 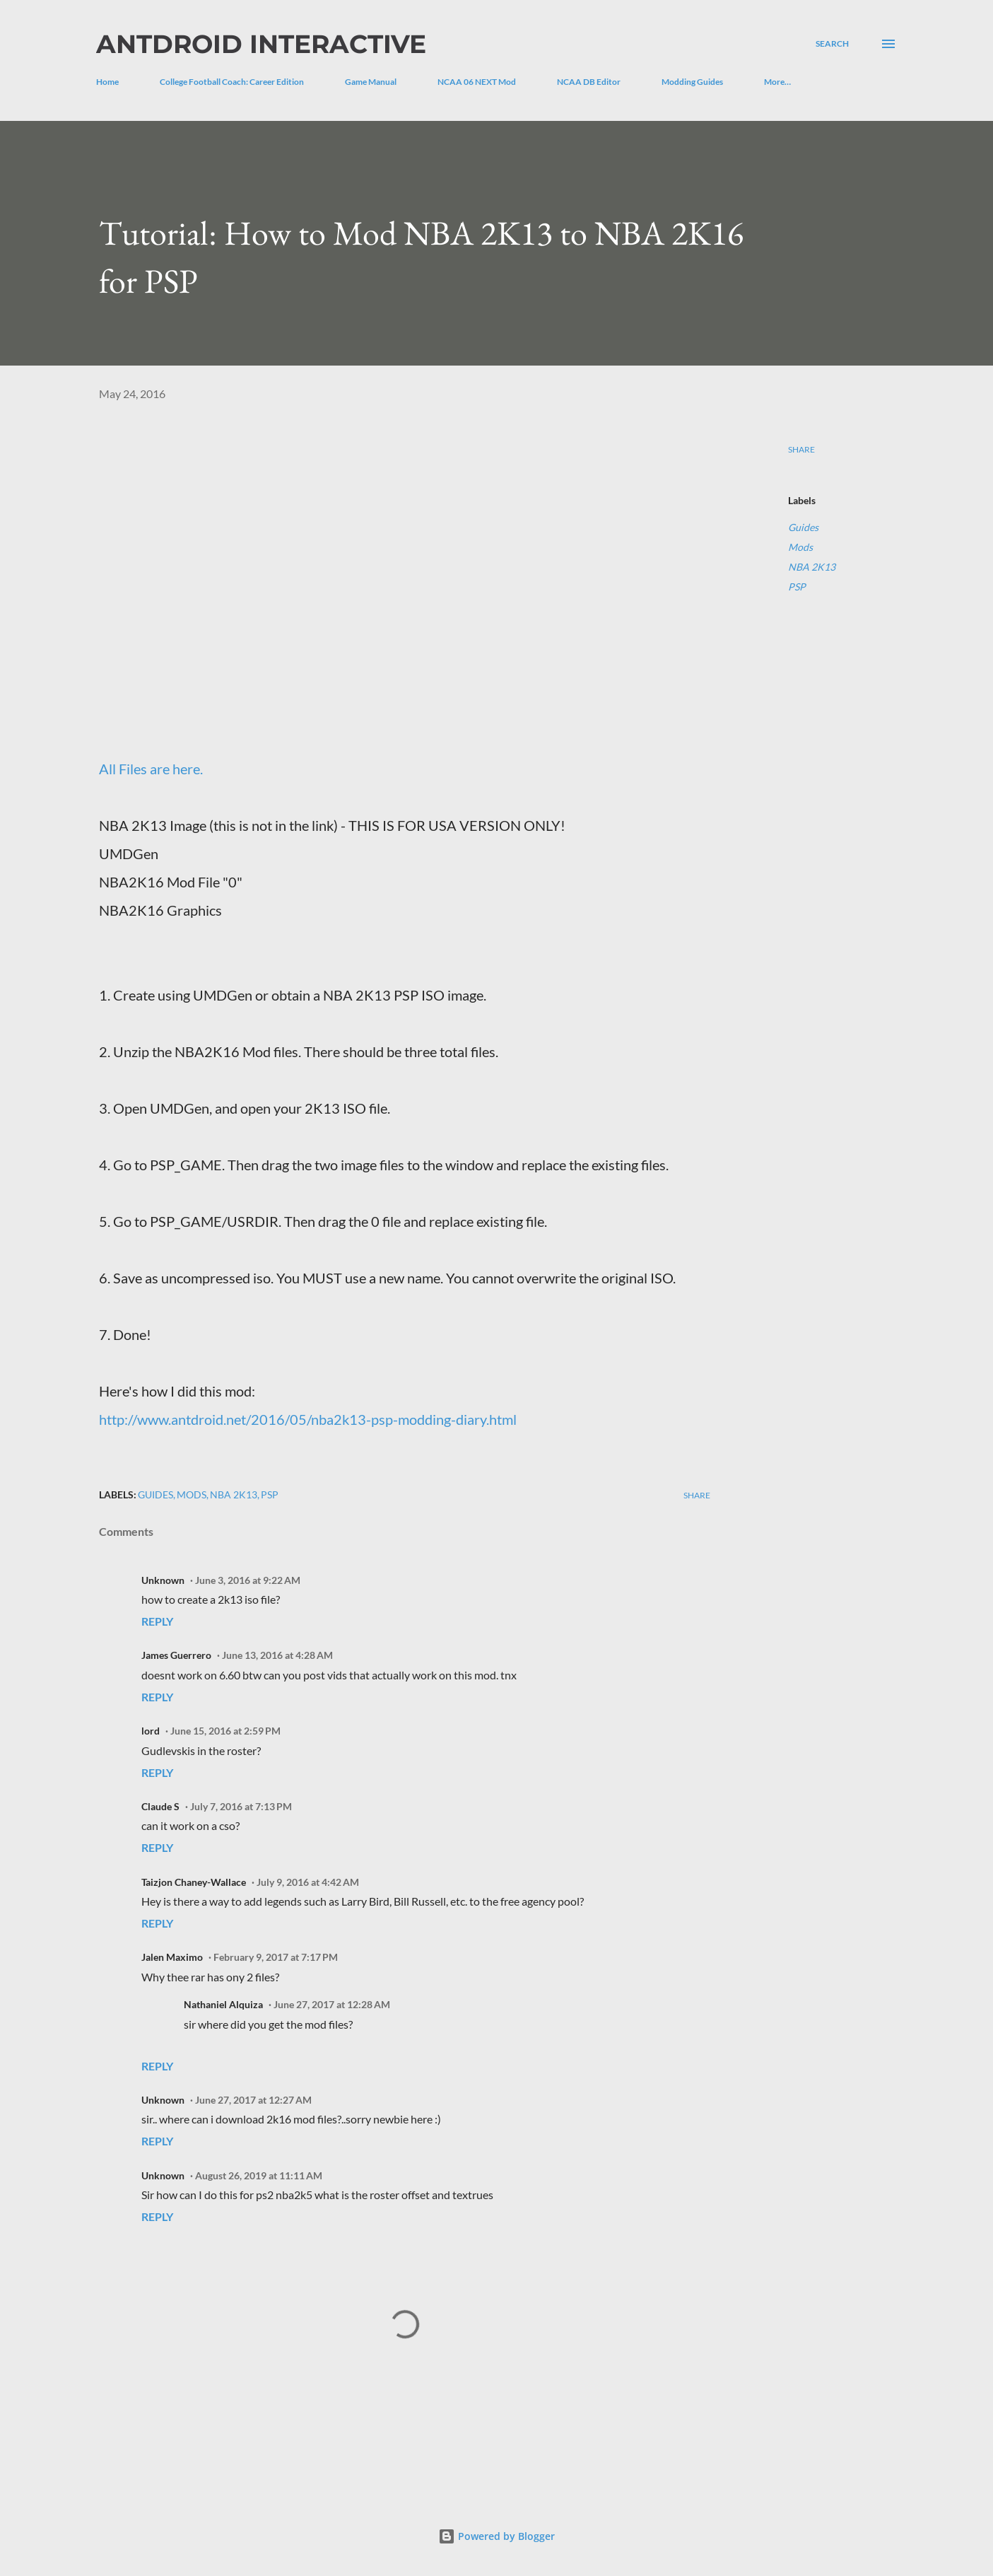 I want to click on Reply, so click(x=157, y=1621).